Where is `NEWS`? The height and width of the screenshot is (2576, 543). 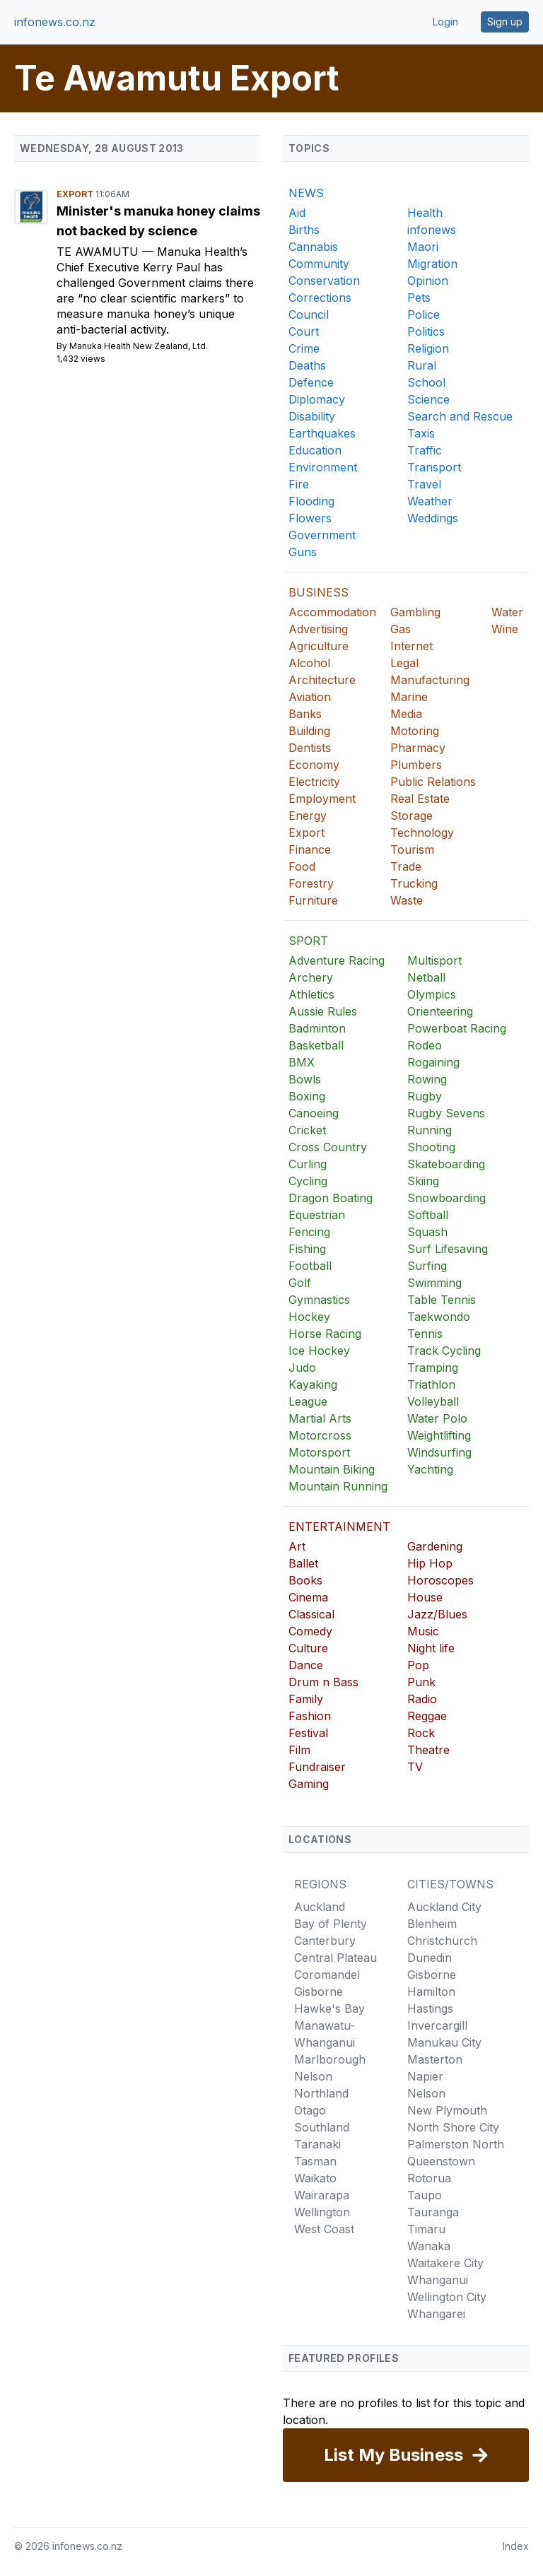
NEWS is located at coordinates (306, 193).